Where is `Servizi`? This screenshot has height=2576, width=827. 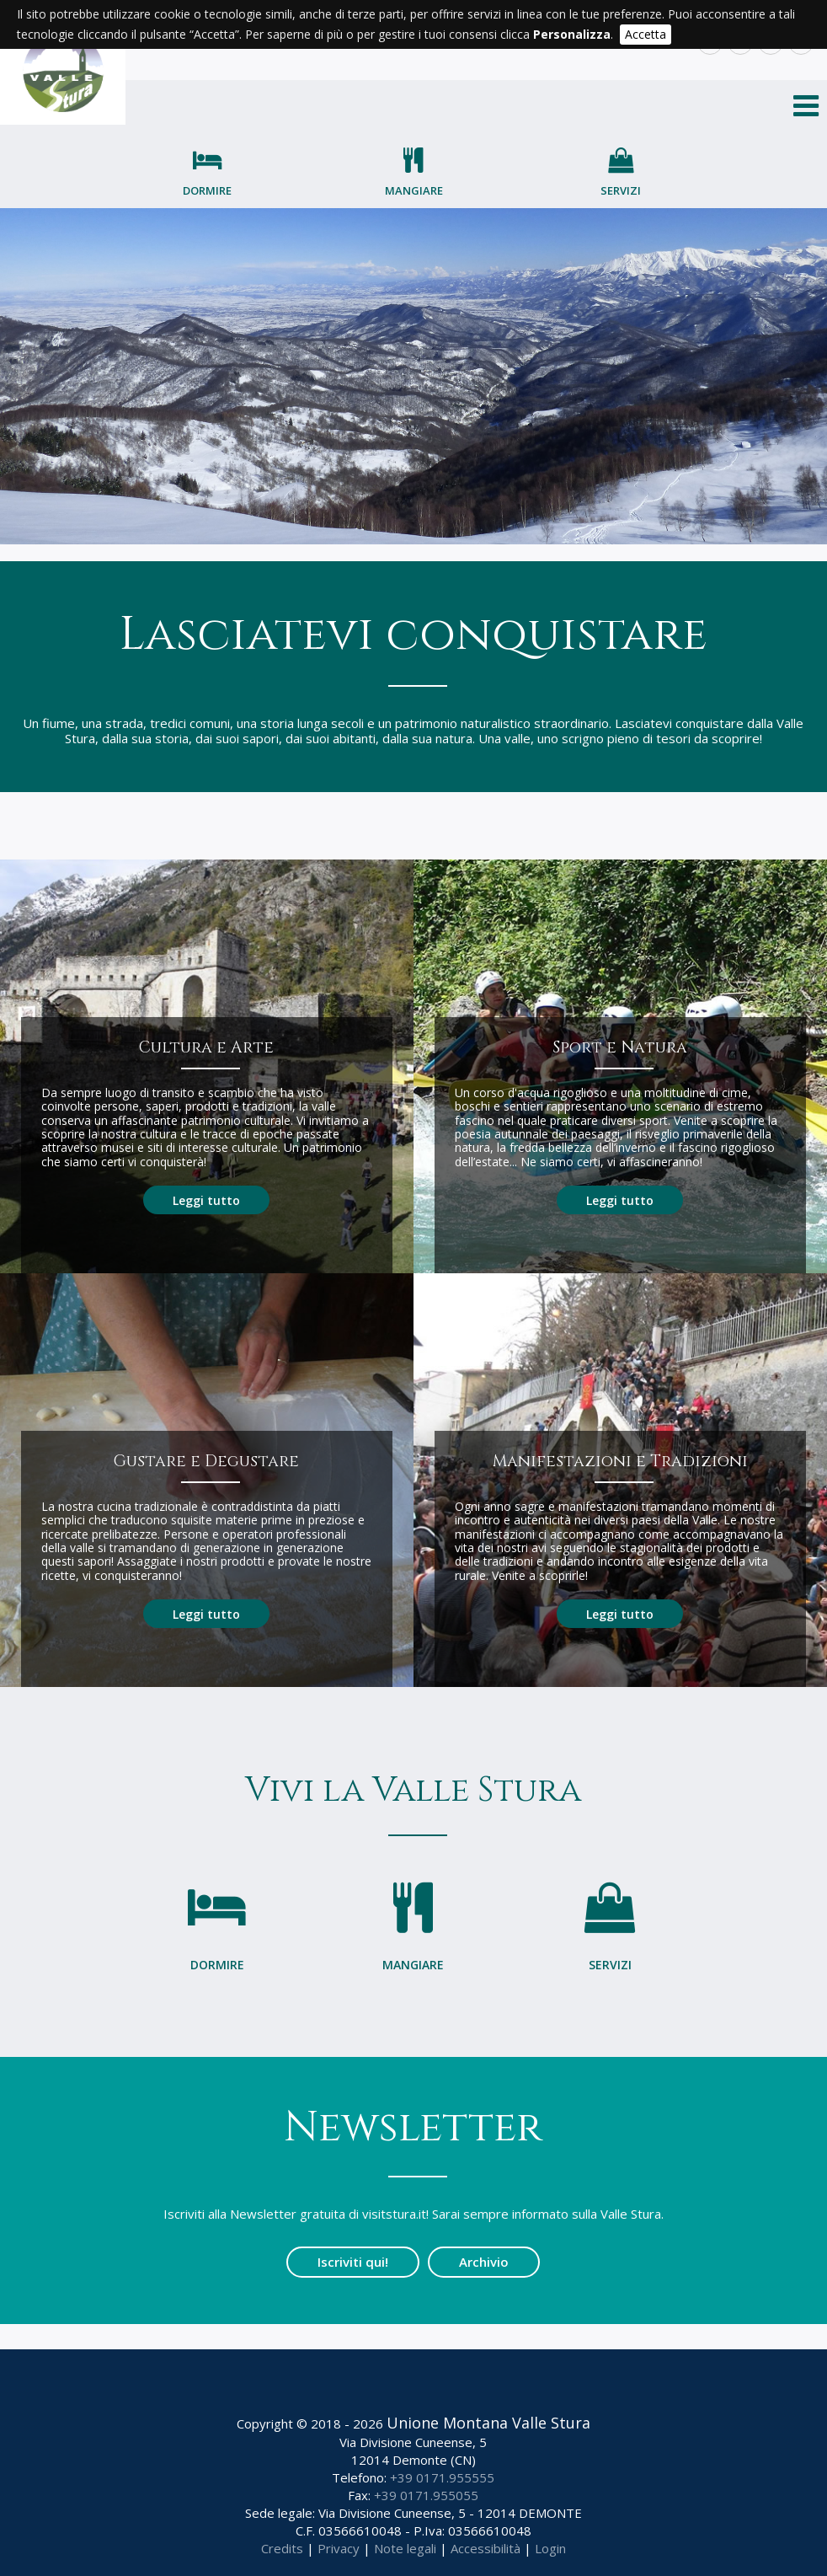
Servizi is located at coordinates (620, 190).